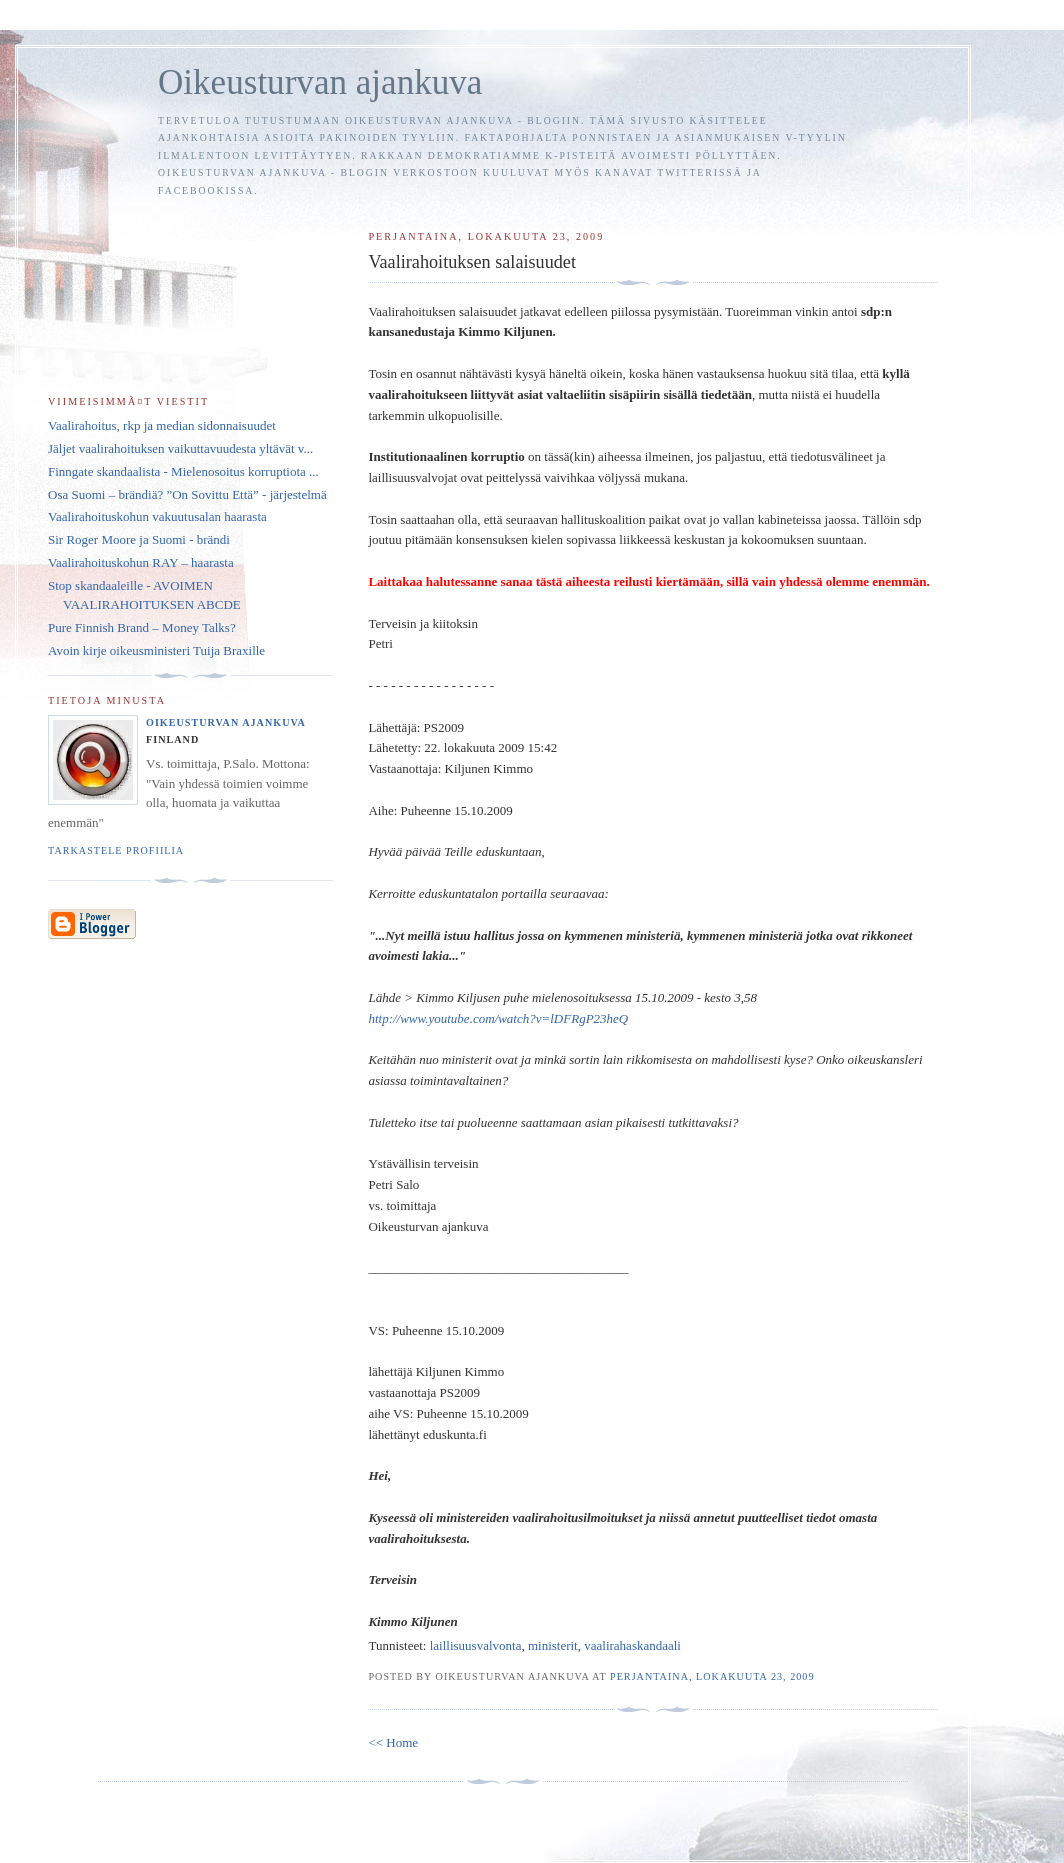  I want to click on Jäljet vaalirahoituksen vaikuttavuudesta yltävät v..., so click(180, 448).